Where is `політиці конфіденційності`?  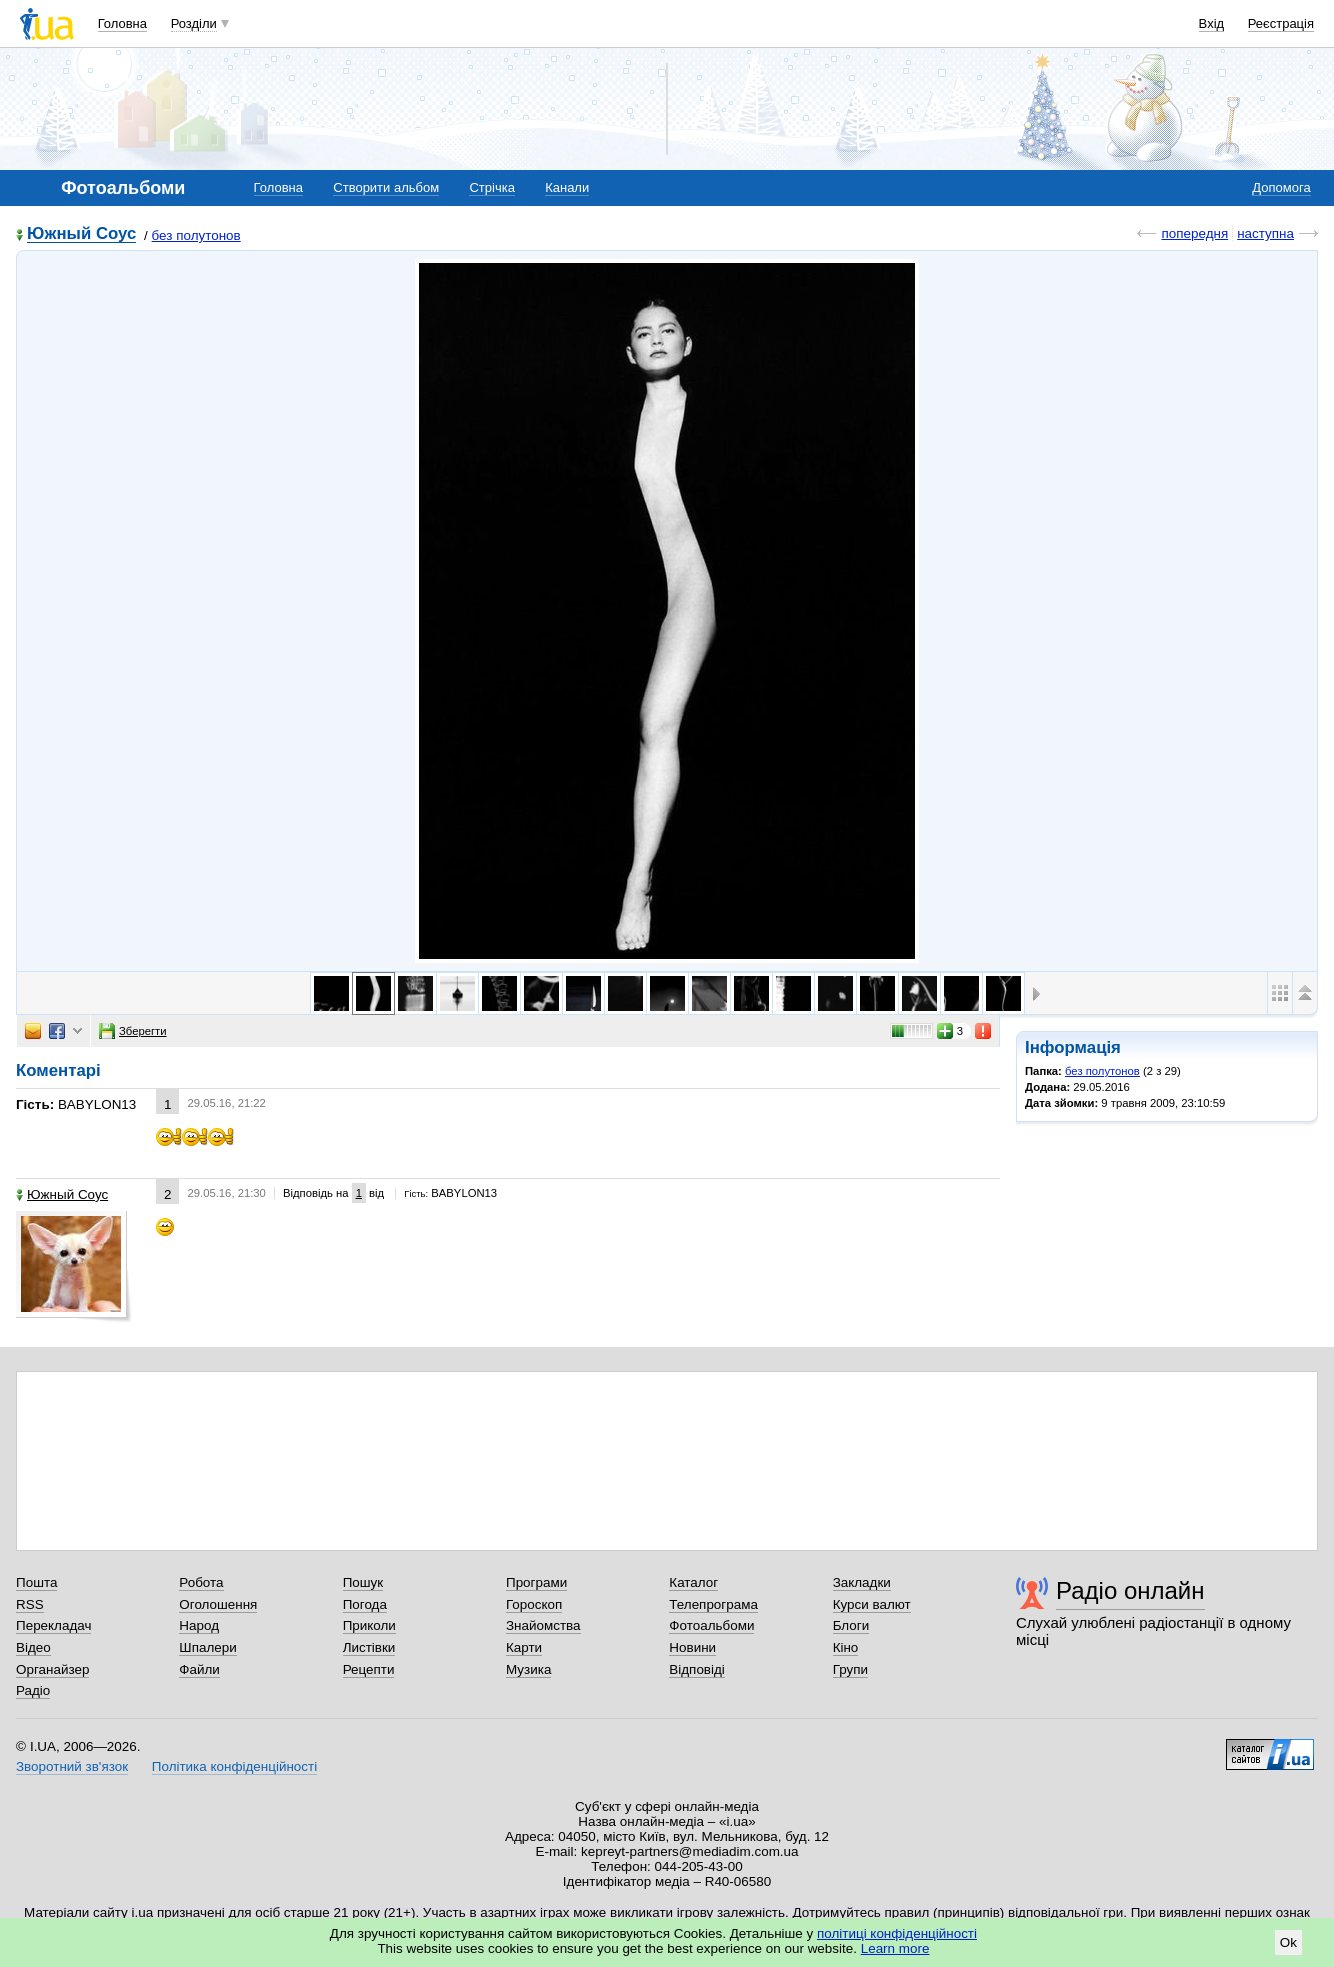 політиці конфіденційності is located at coordinates (897, 1933).